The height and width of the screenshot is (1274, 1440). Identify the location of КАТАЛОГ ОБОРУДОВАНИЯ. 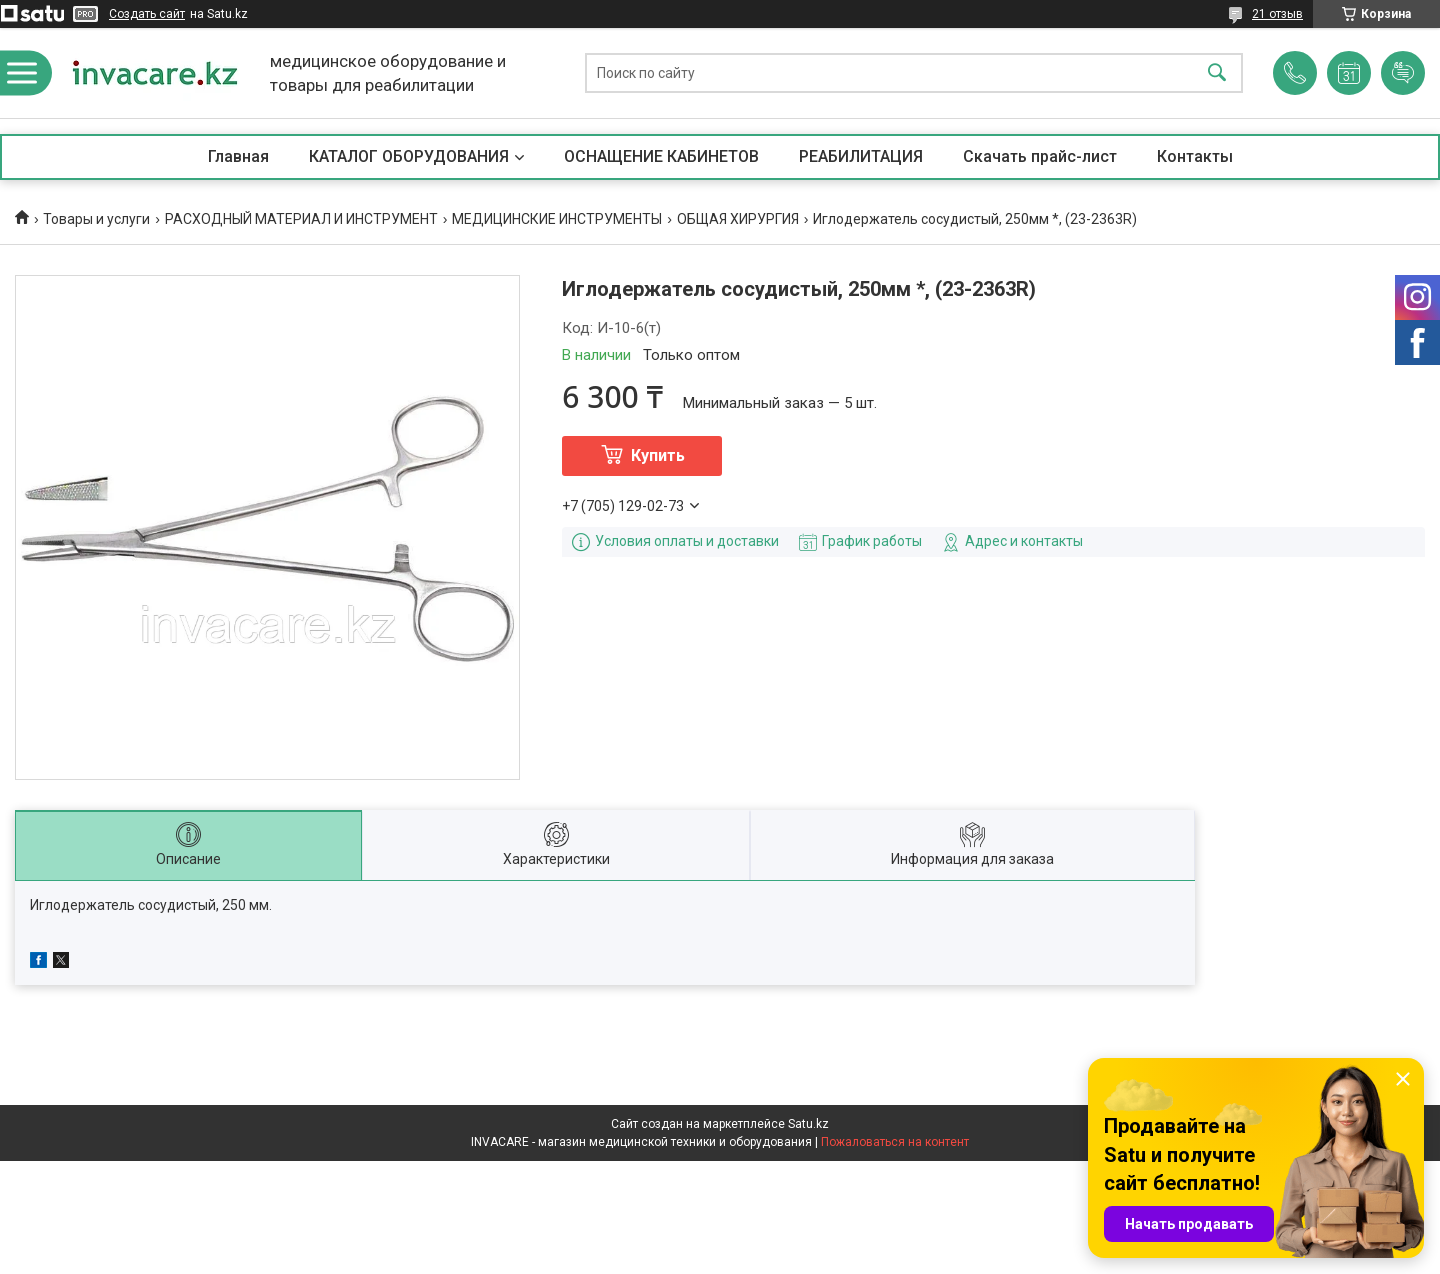
(409, 156).